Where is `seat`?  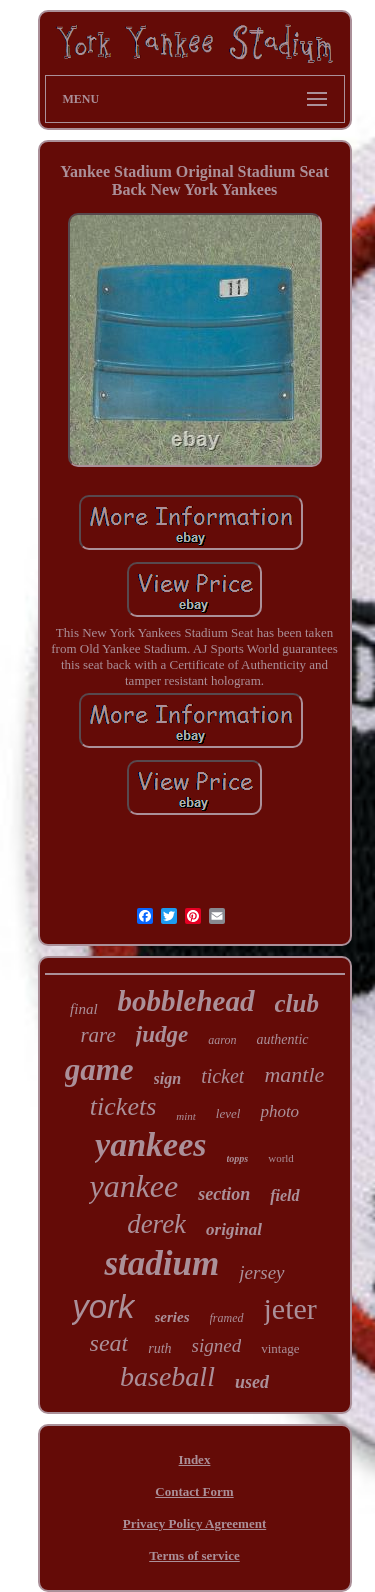
seat is located at coordinates (109, 1343).